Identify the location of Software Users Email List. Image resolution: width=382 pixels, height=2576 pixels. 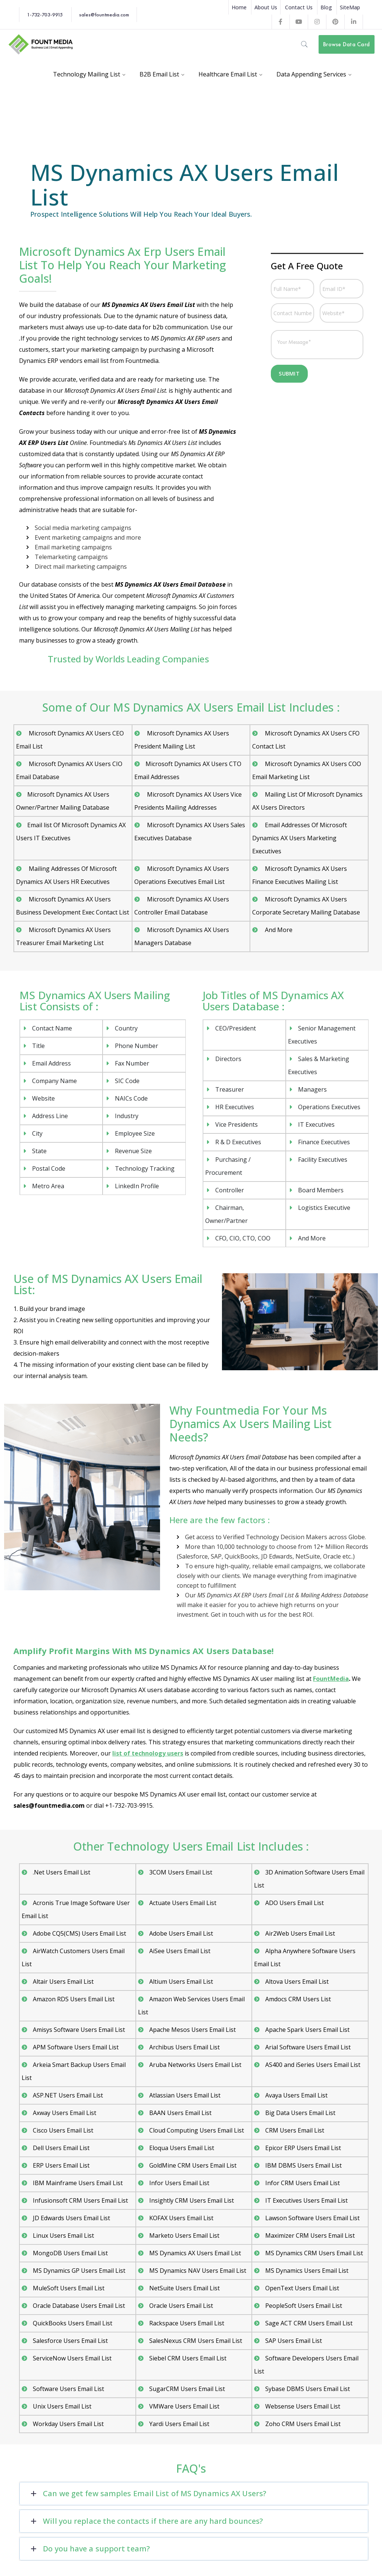
(68, 2389).